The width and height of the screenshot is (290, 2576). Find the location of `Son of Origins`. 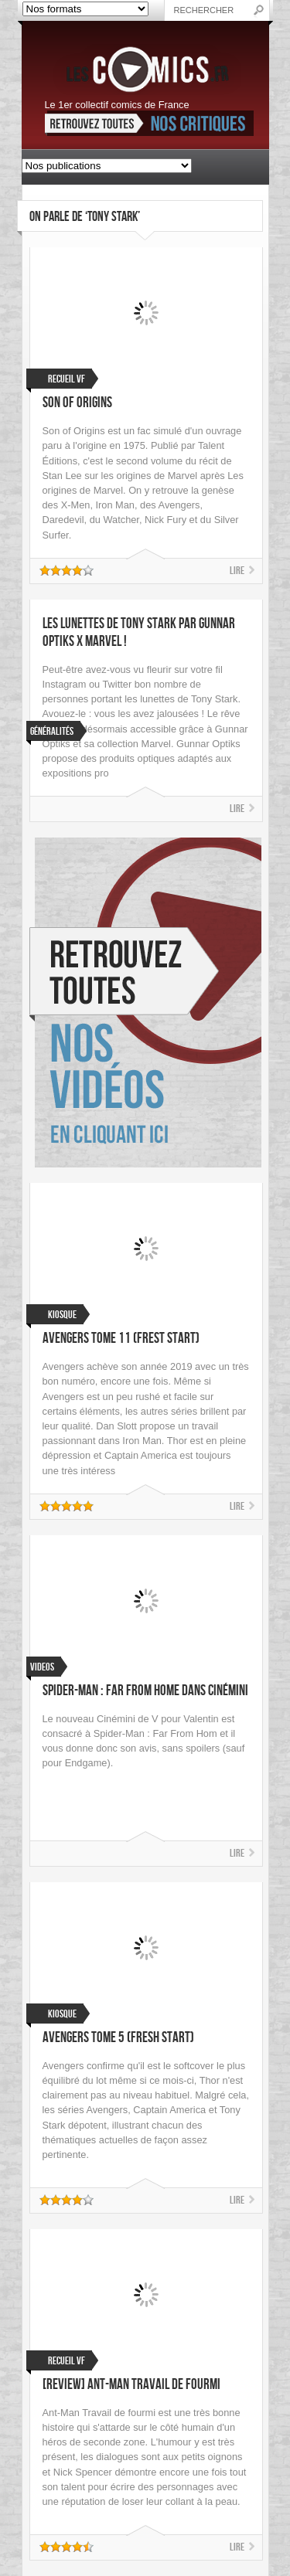

Son of Origins is located at coordinates (77, 403).